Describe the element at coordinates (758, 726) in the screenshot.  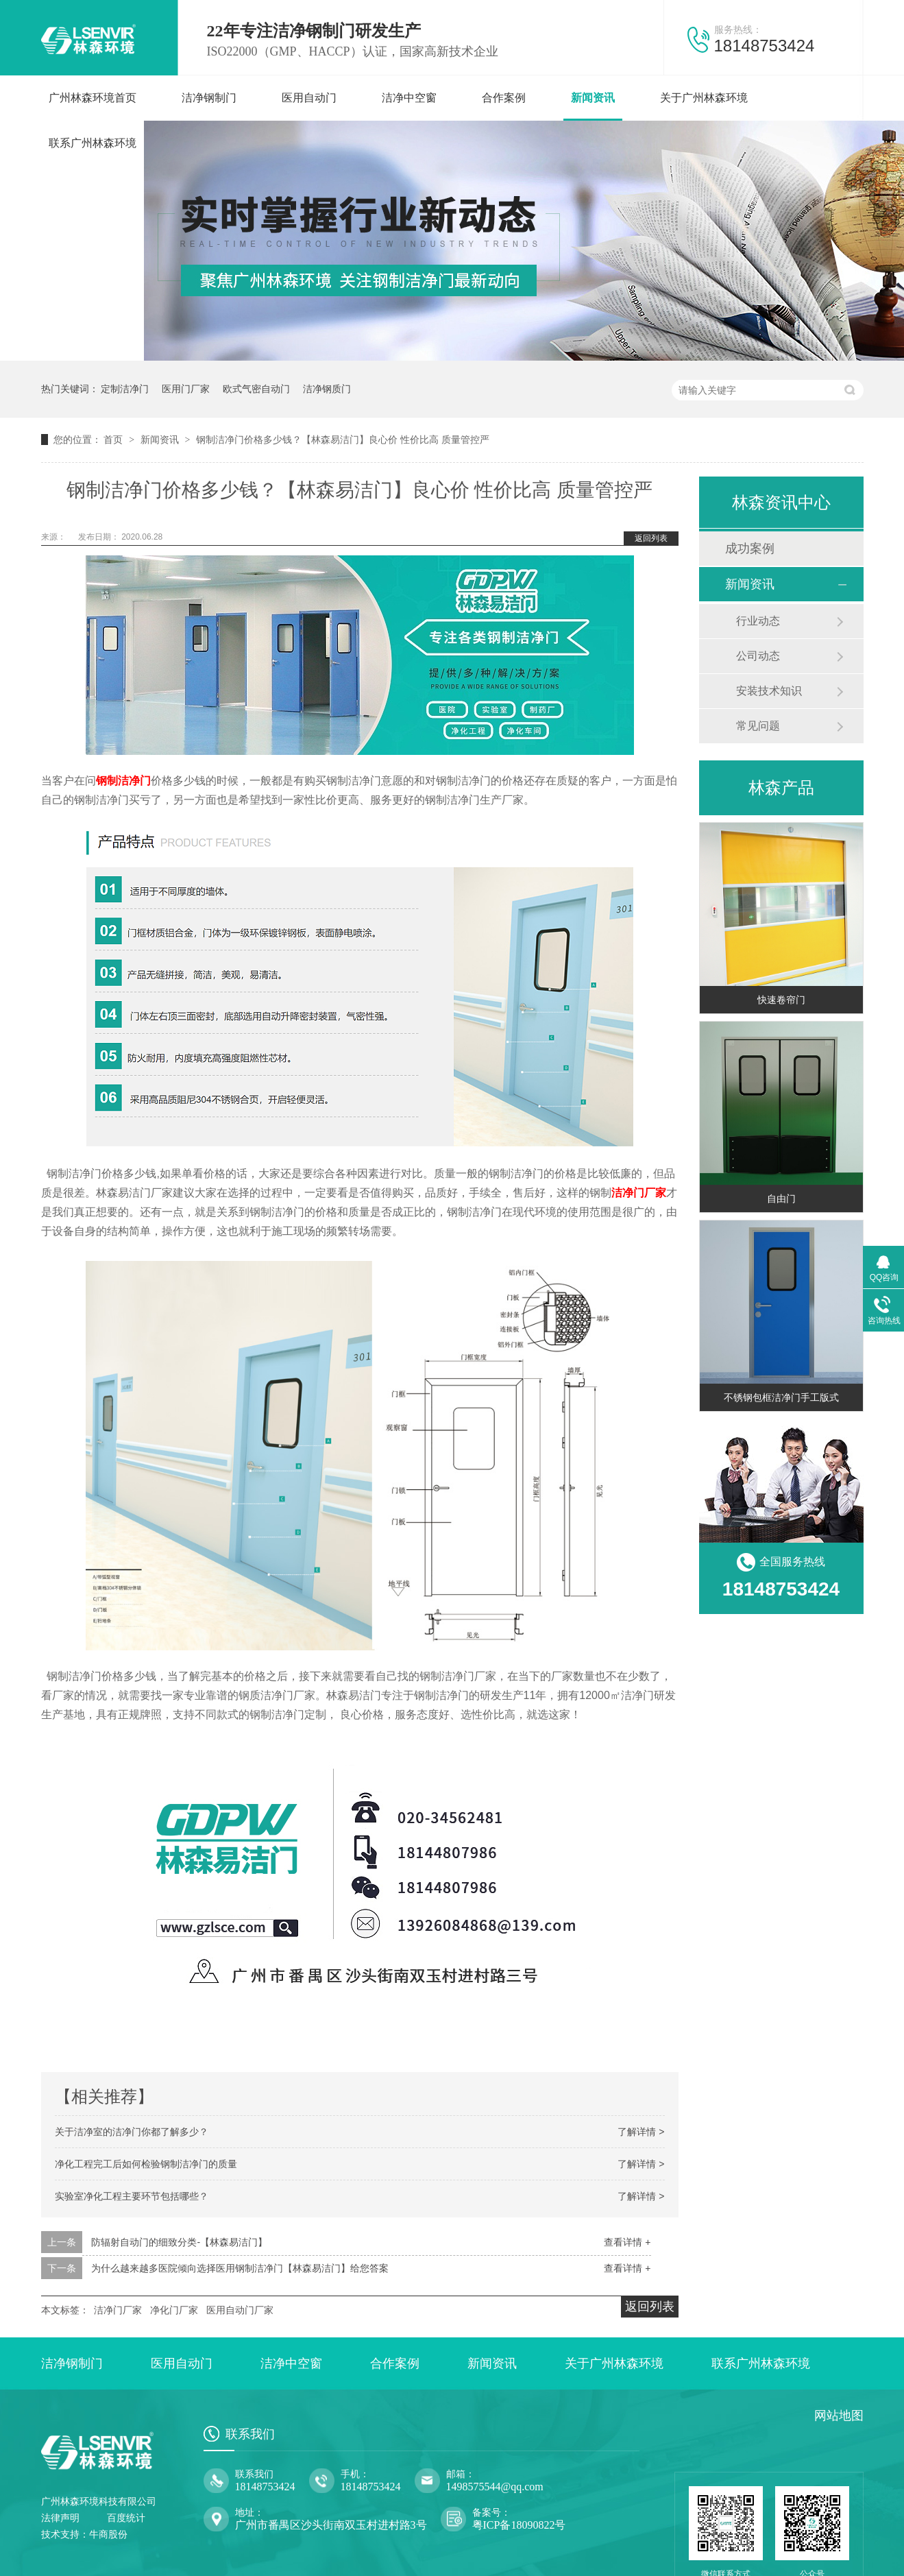
I see `常见问题` at that location.